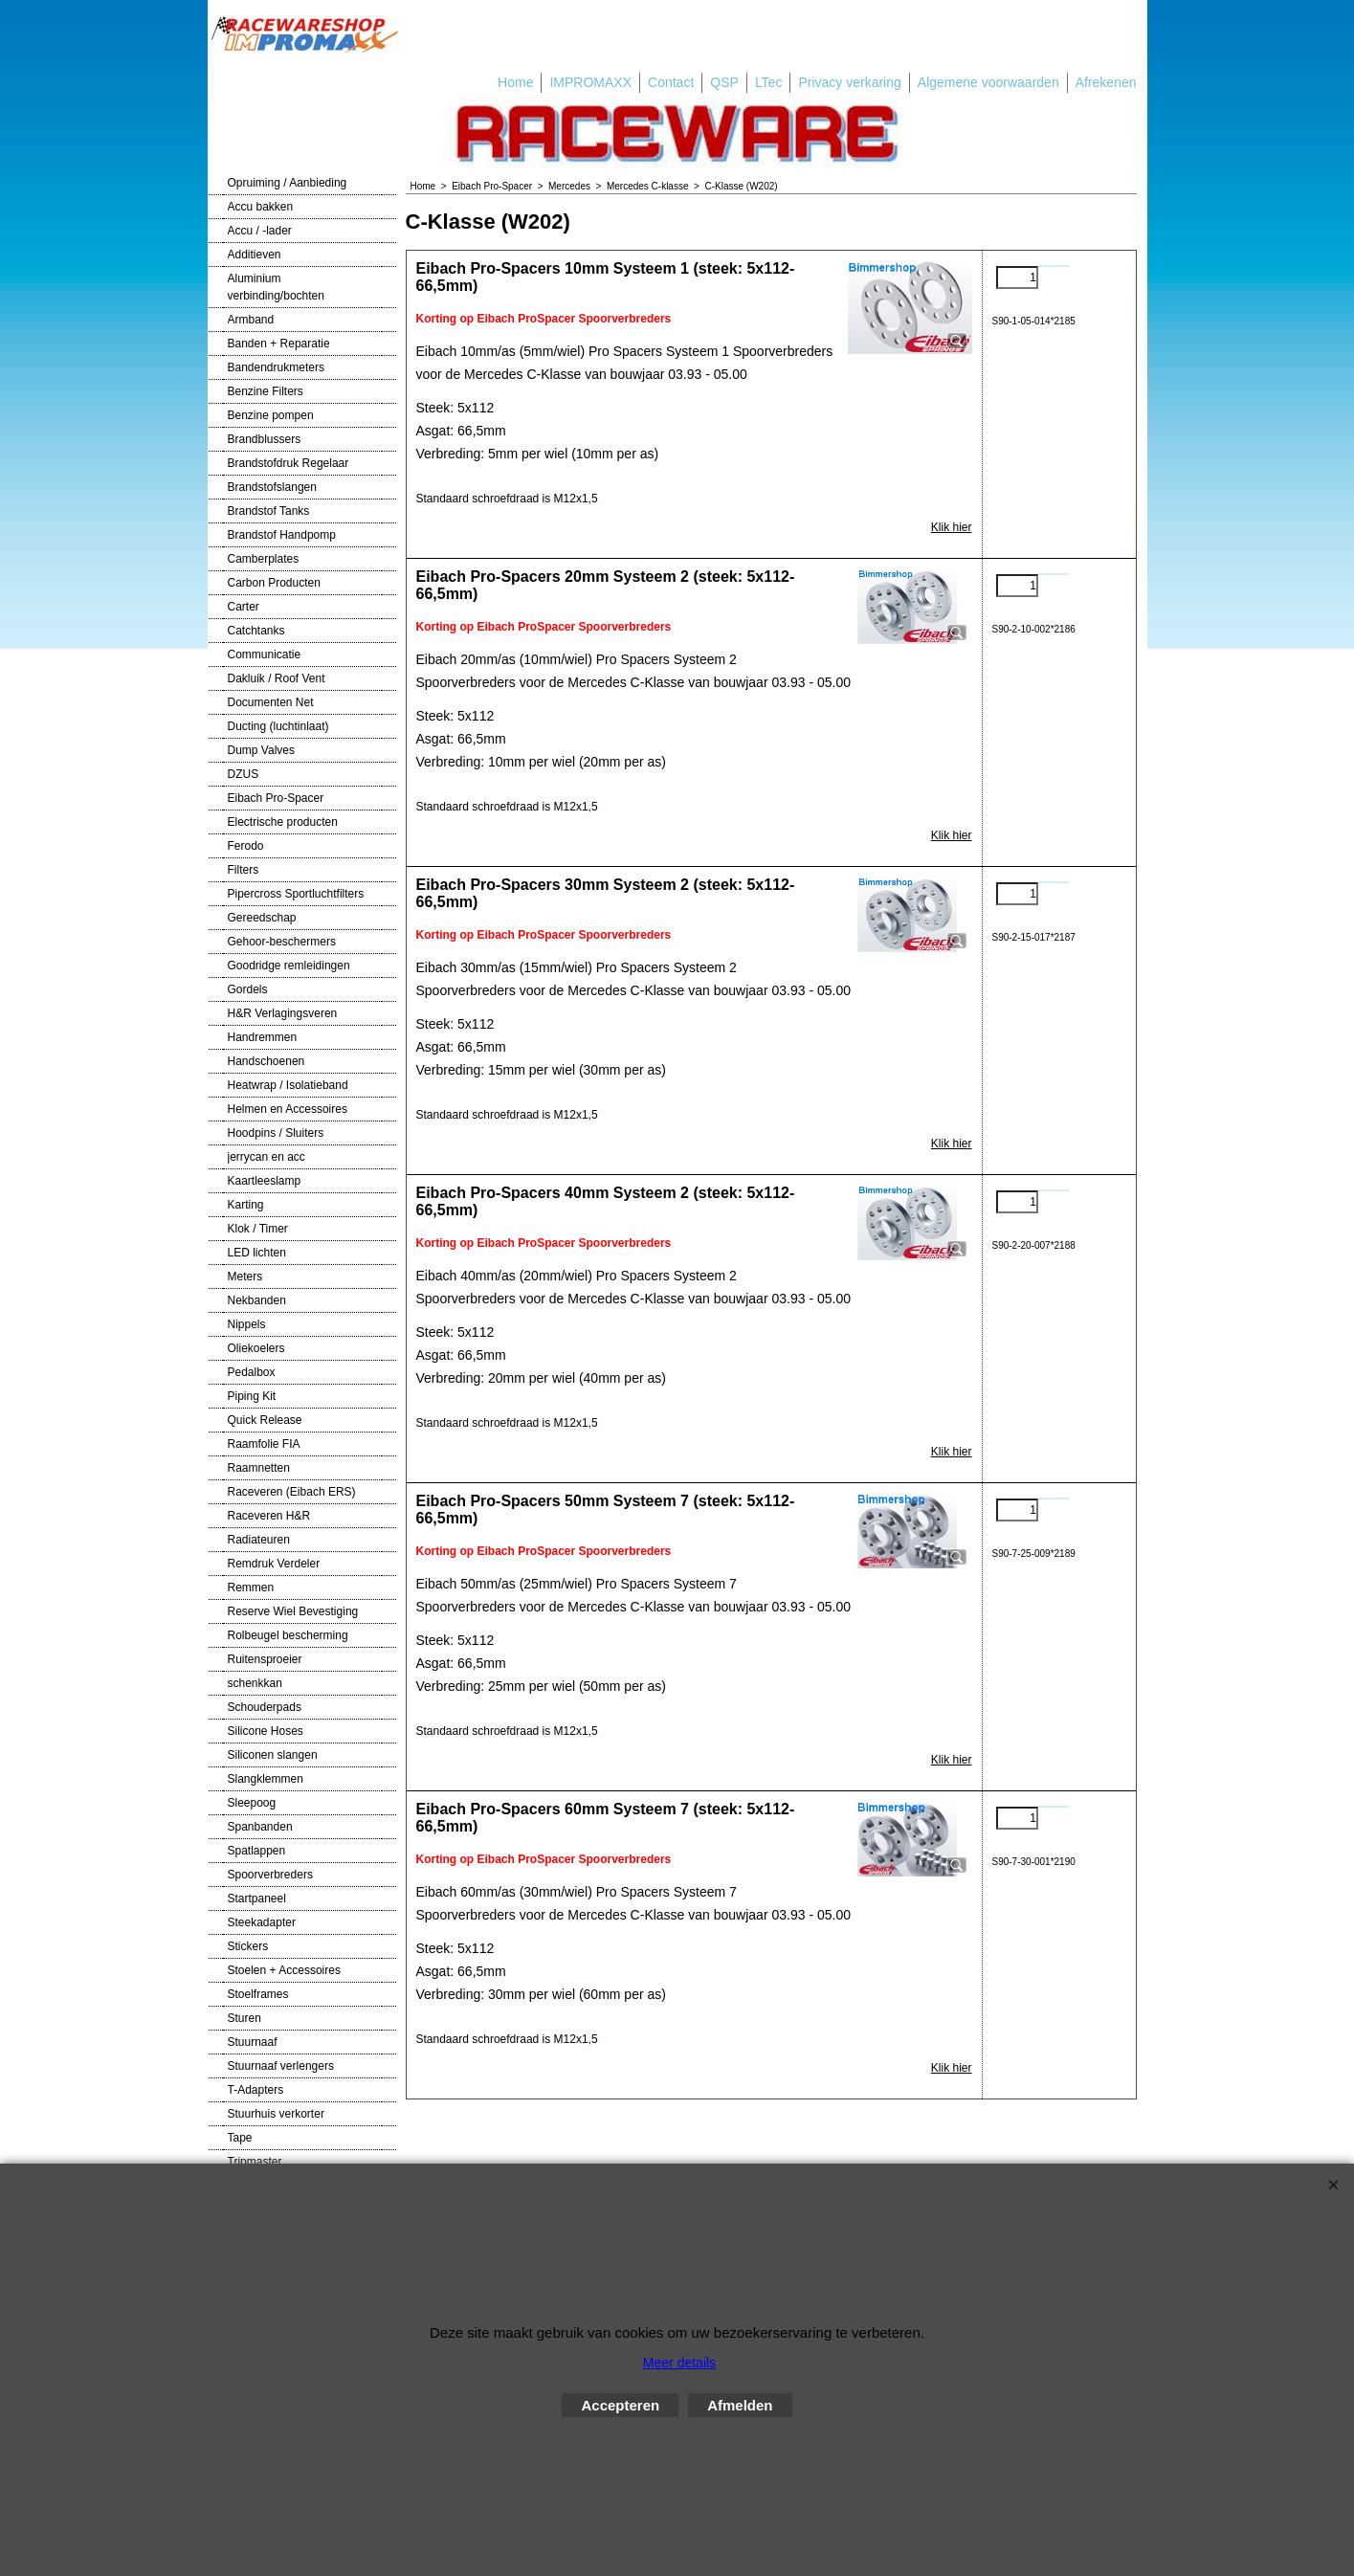 This screenshot has width=1354, height=2576. What do you see at coordinates (279, 343) in the screenshot?
I see `Banden + Reparatie` at bounding box center [279, 343].